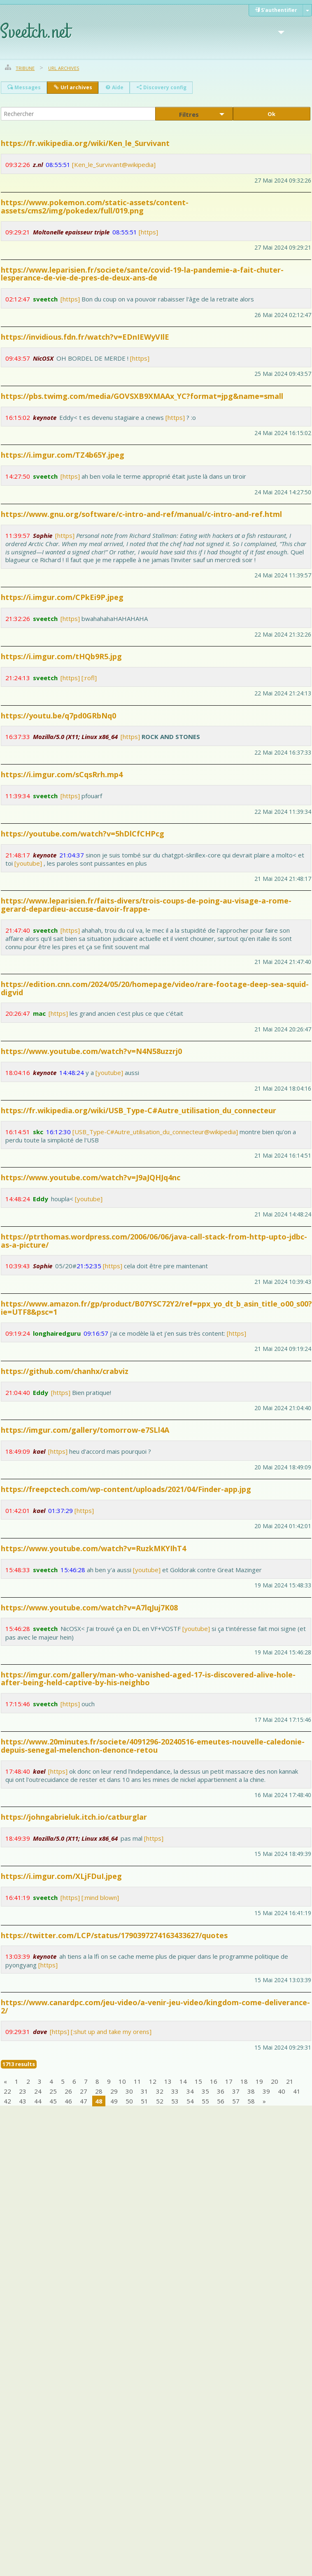 Image resolution: width=312 pixels, height=2576 pixels. I want to click on 17, so click(229, 2081).